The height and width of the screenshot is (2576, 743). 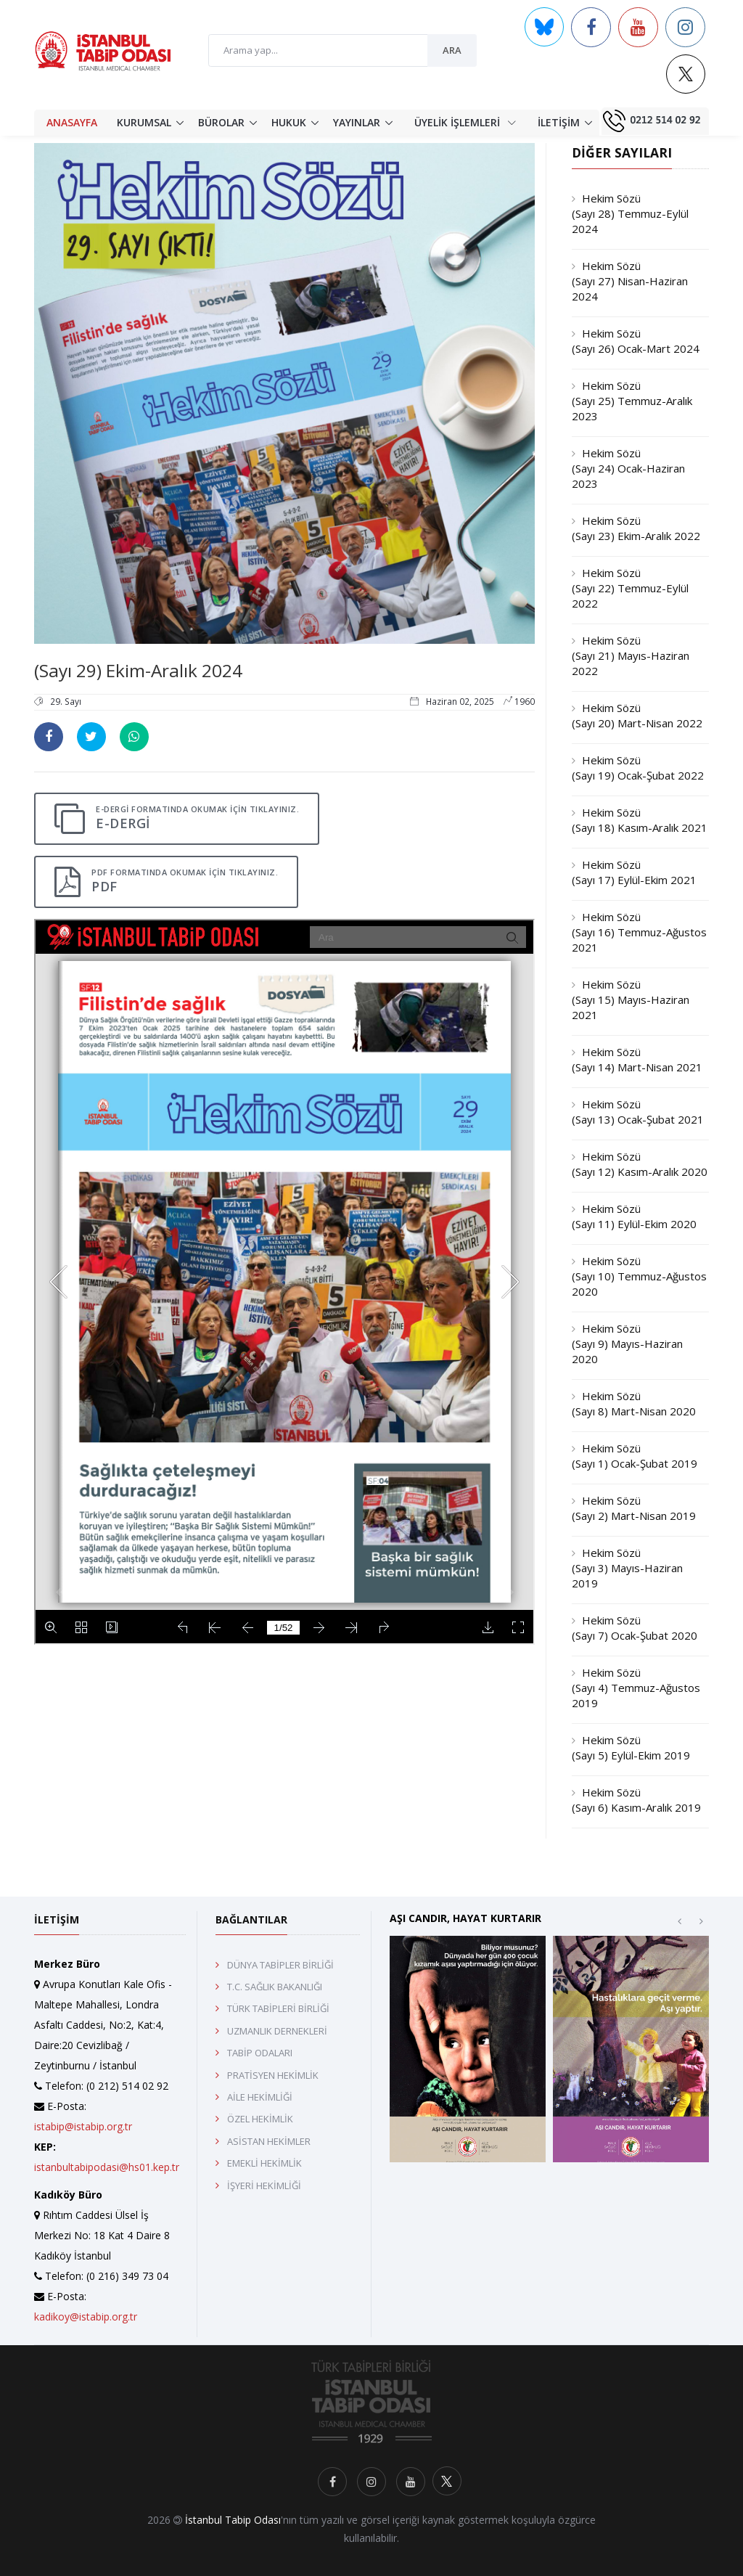 I want to click on BÜROLAR, so click(x=221, y=122).